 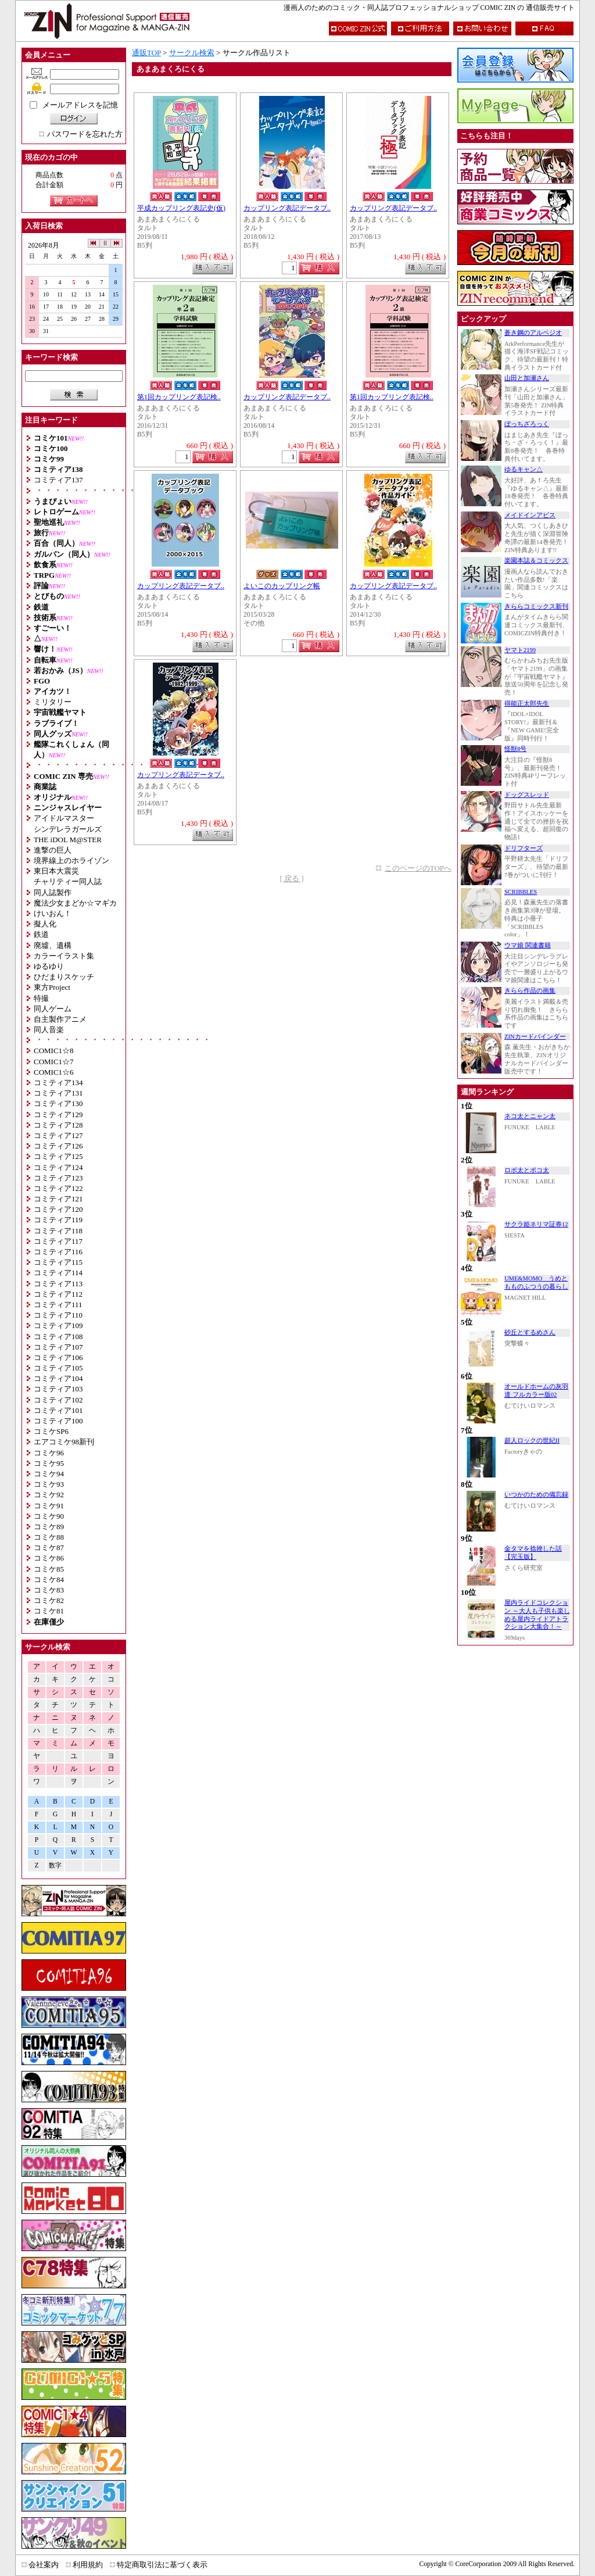 I want to click on きららコミックス新刊, so click(x=536, y=606).